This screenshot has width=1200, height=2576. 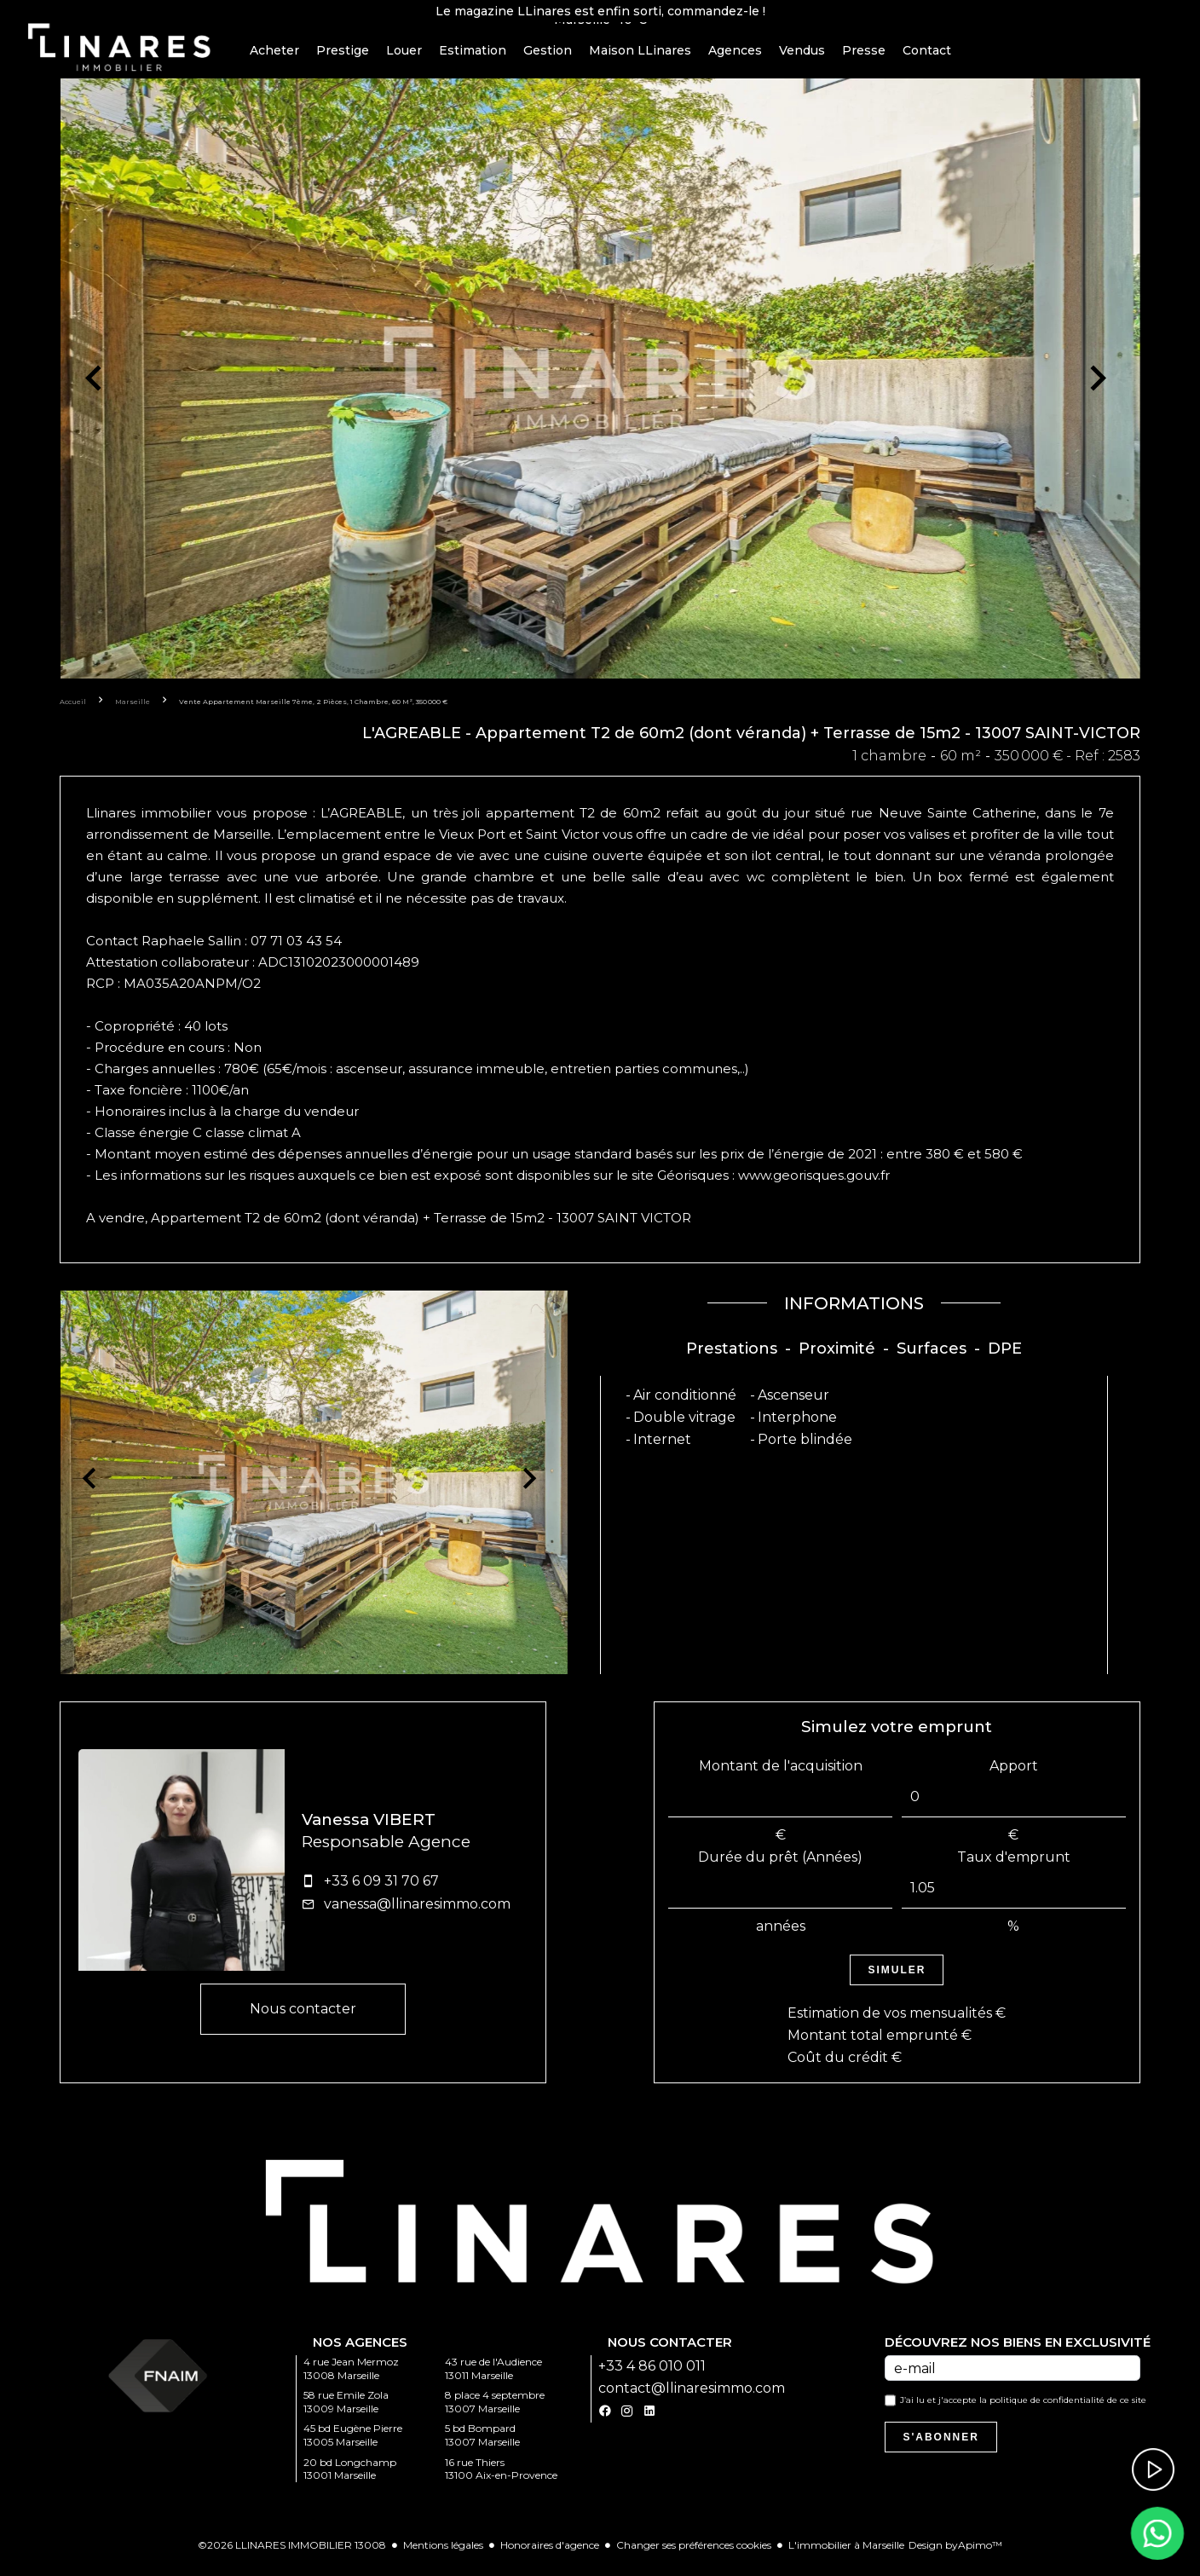 I want to click on Changer ses préférences cookies, so click(x=693, y=2556).